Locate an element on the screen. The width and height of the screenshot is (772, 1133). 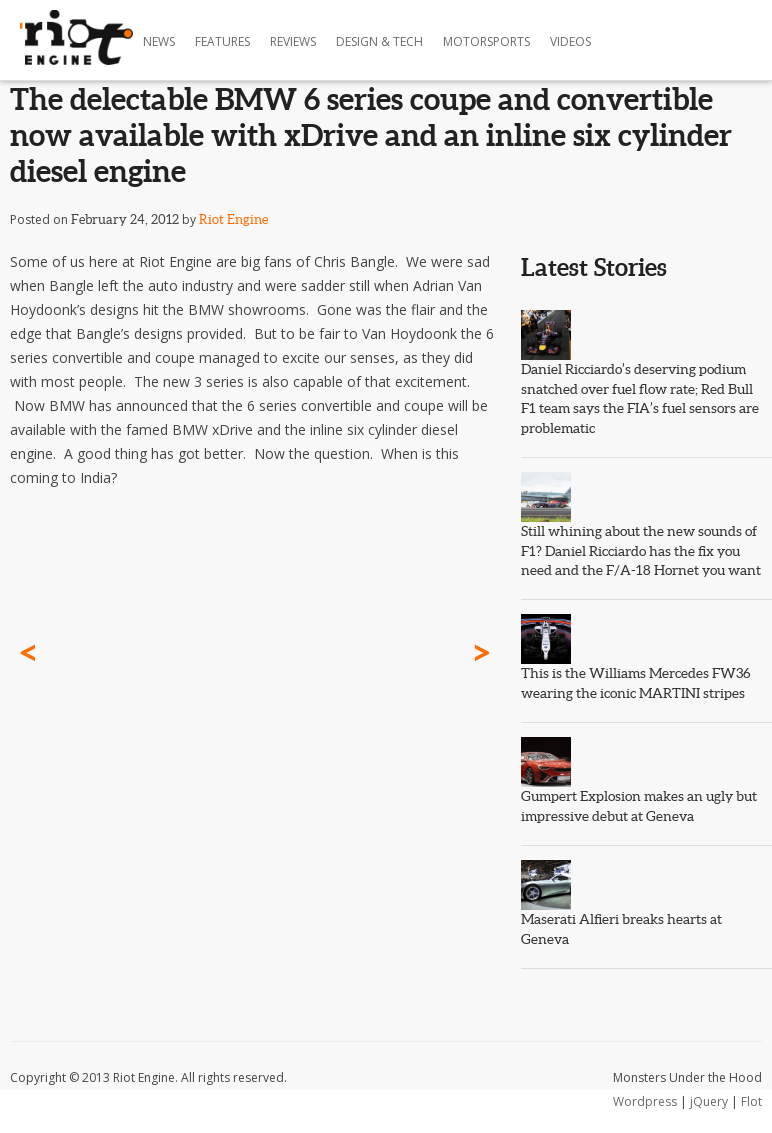
Videos is located at coordinates (570, 41).